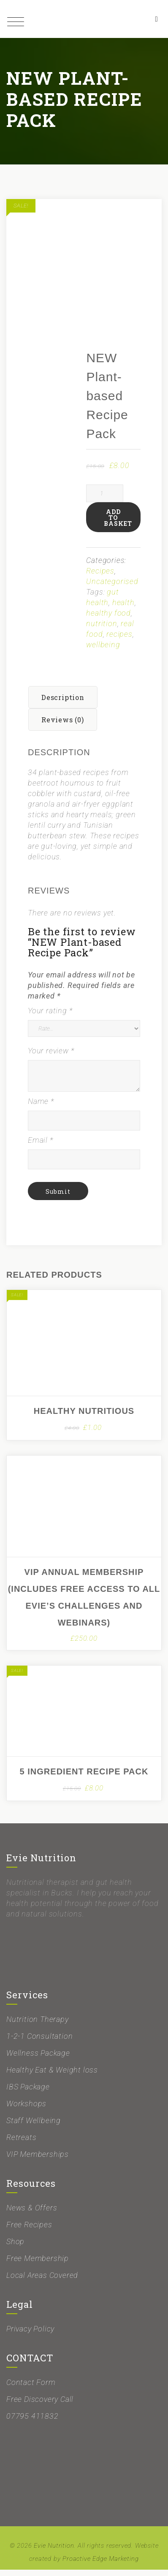  I want to click on Add to basket, so click(118, 524).